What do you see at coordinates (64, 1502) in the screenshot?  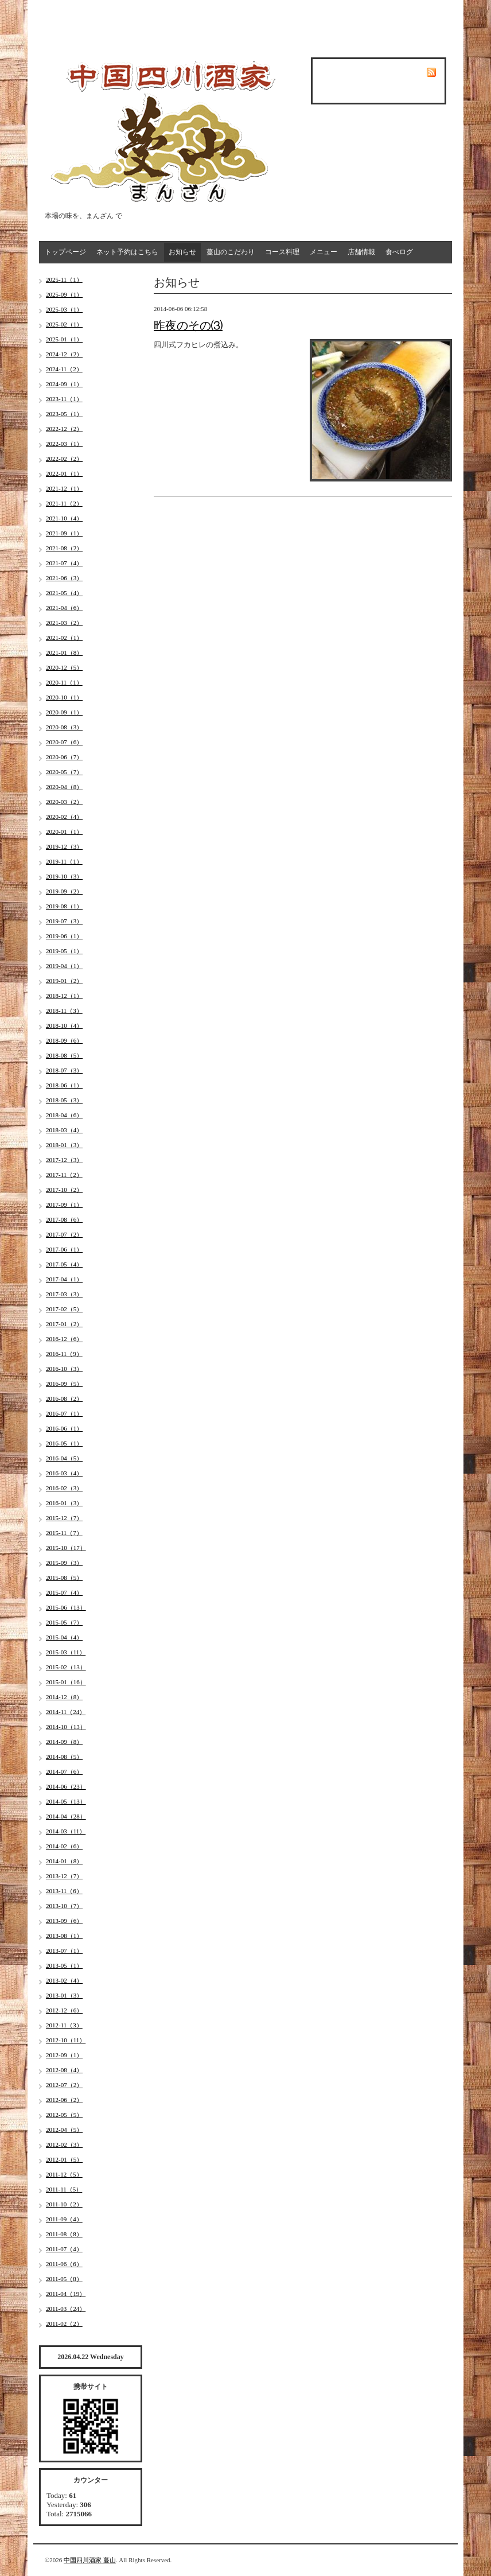 I see `2016-01（3）` at bounding box center [64, 1502].